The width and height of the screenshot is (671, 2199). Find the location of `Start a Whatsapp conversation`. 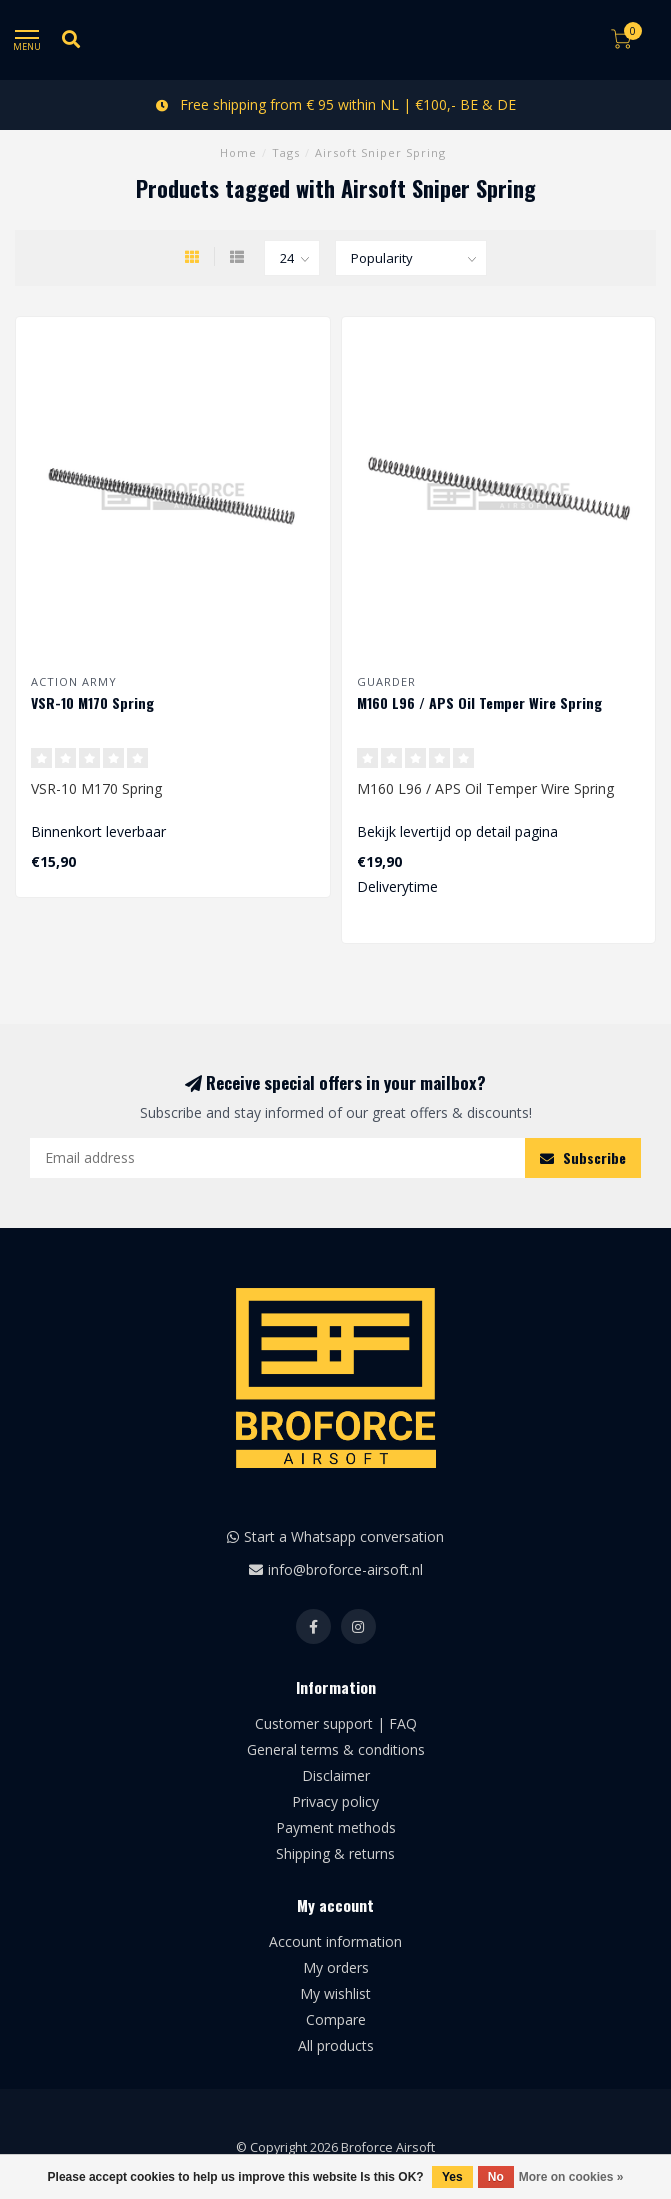

Start a Whatsapp conversation is located at coordinates (344, 1536).